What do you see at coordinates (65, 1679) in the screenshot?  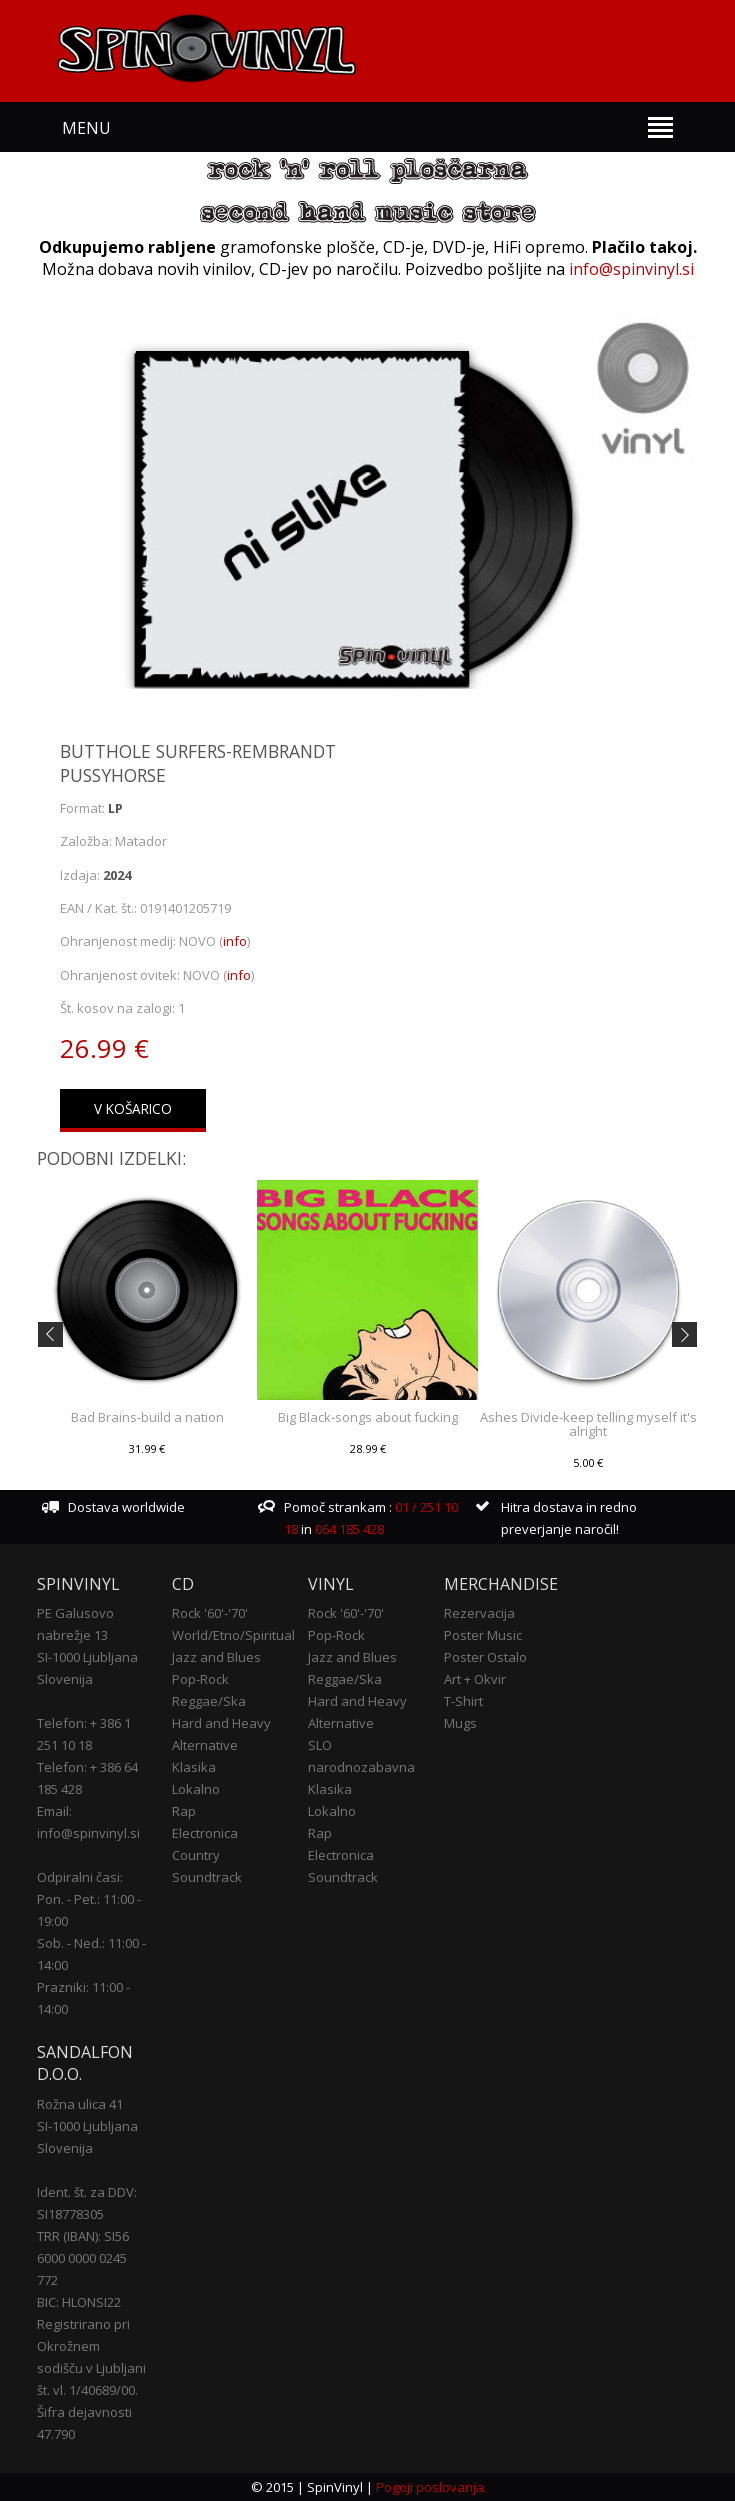 I see `Slovenija` at bounding box center [65, 1679].